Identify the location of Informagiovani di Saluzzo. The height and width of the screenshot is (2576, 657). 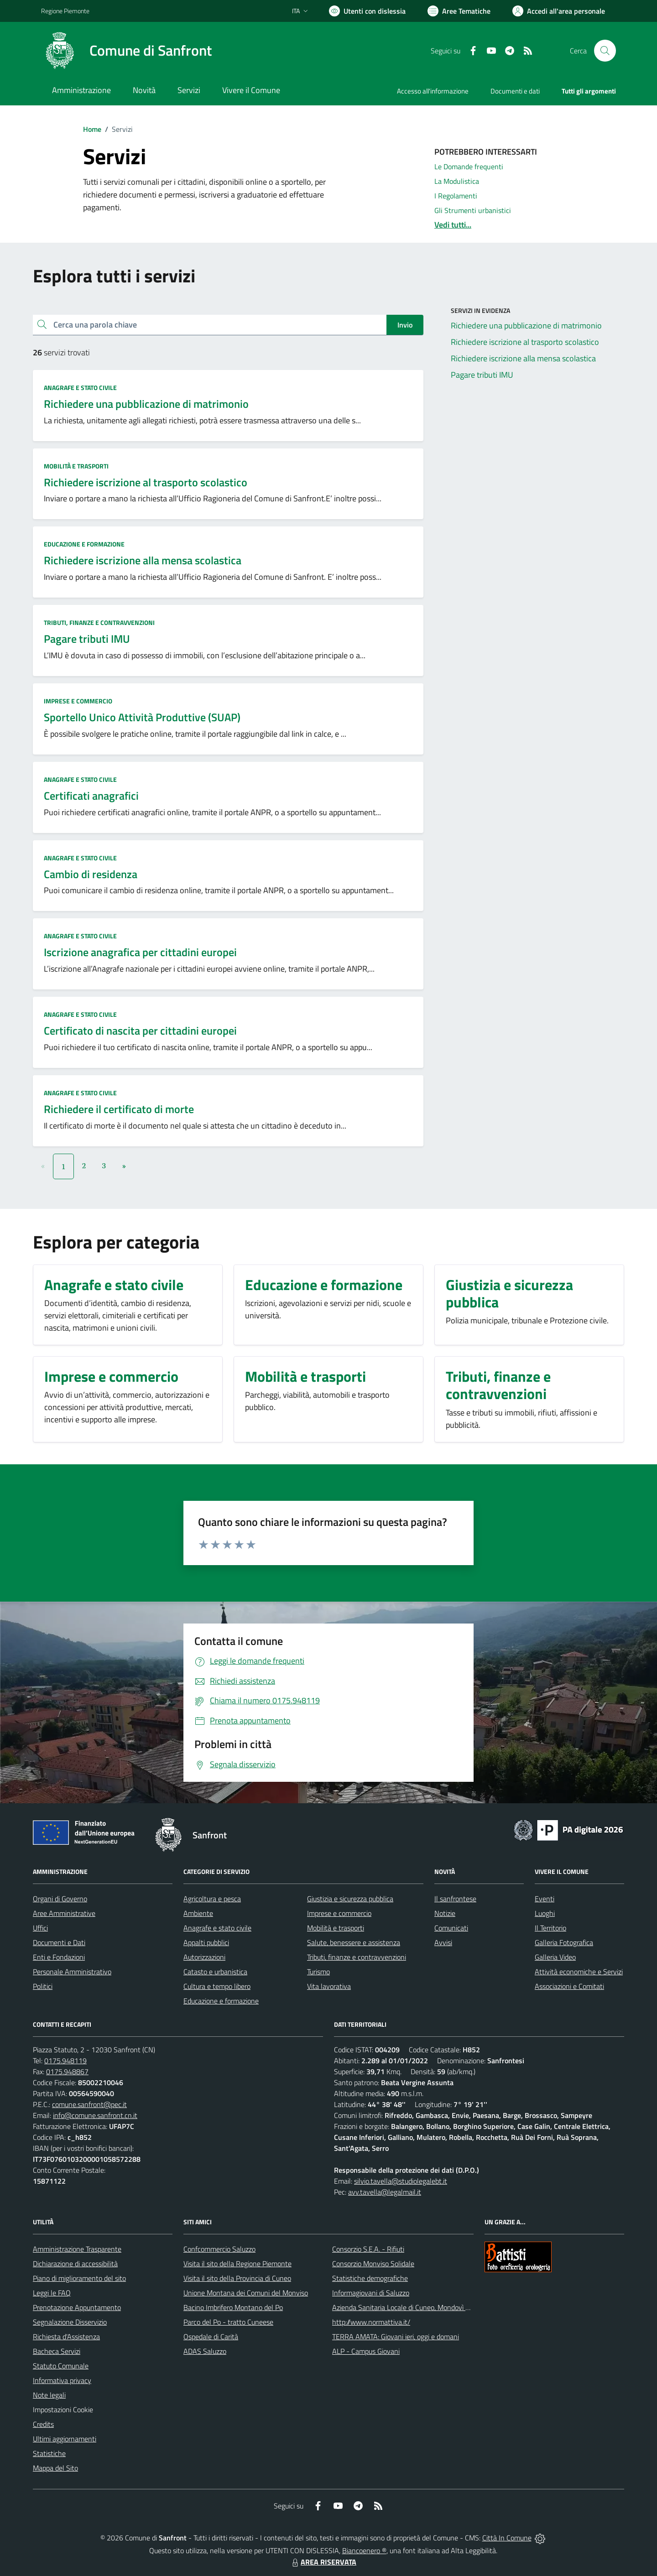
(370, 2292).